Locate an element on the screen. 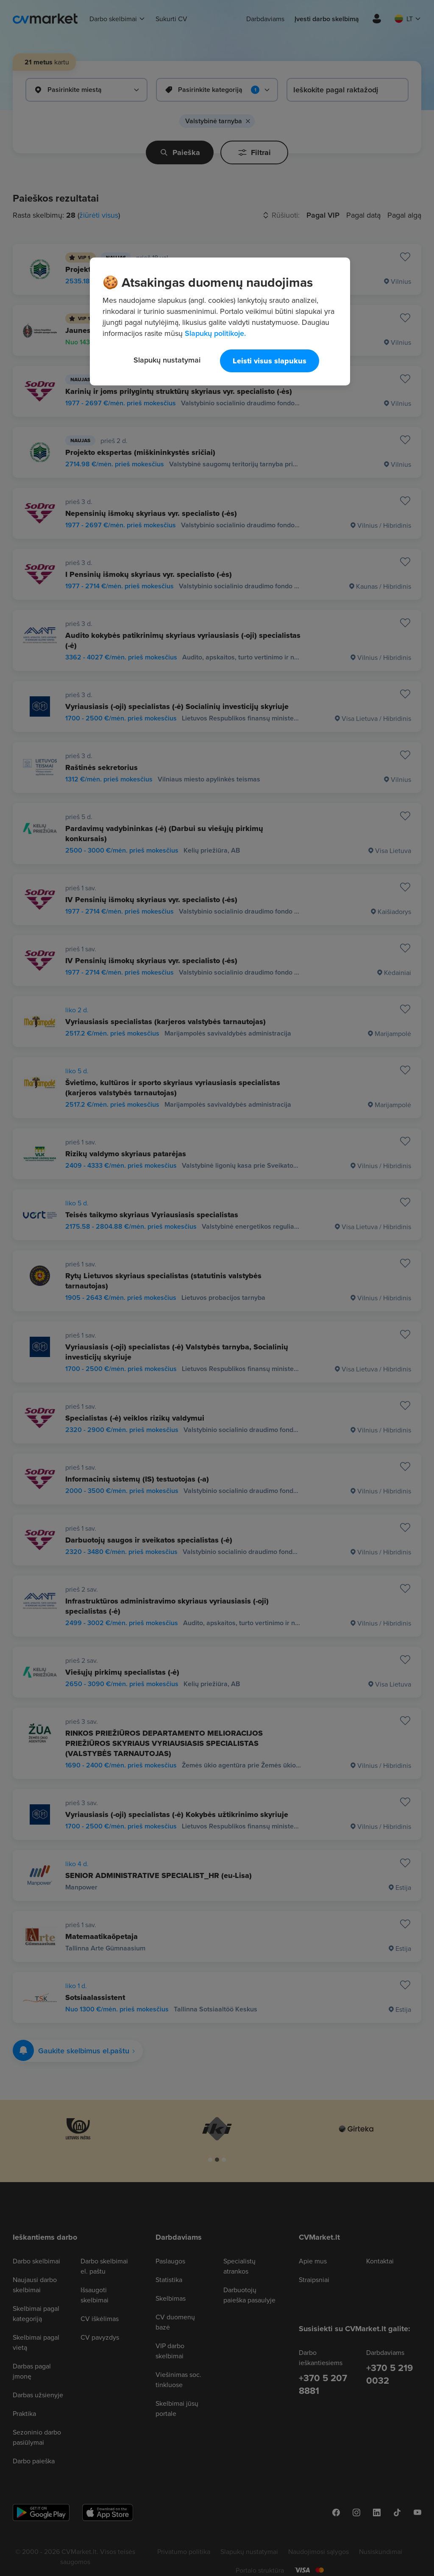 This screenshot has height=2576, width=434. Slapukų politikoje. [Daugiau informacijos apie jūsų privatumą, atidaroma naujame skirtuke] is located at coordinates (215, 333).